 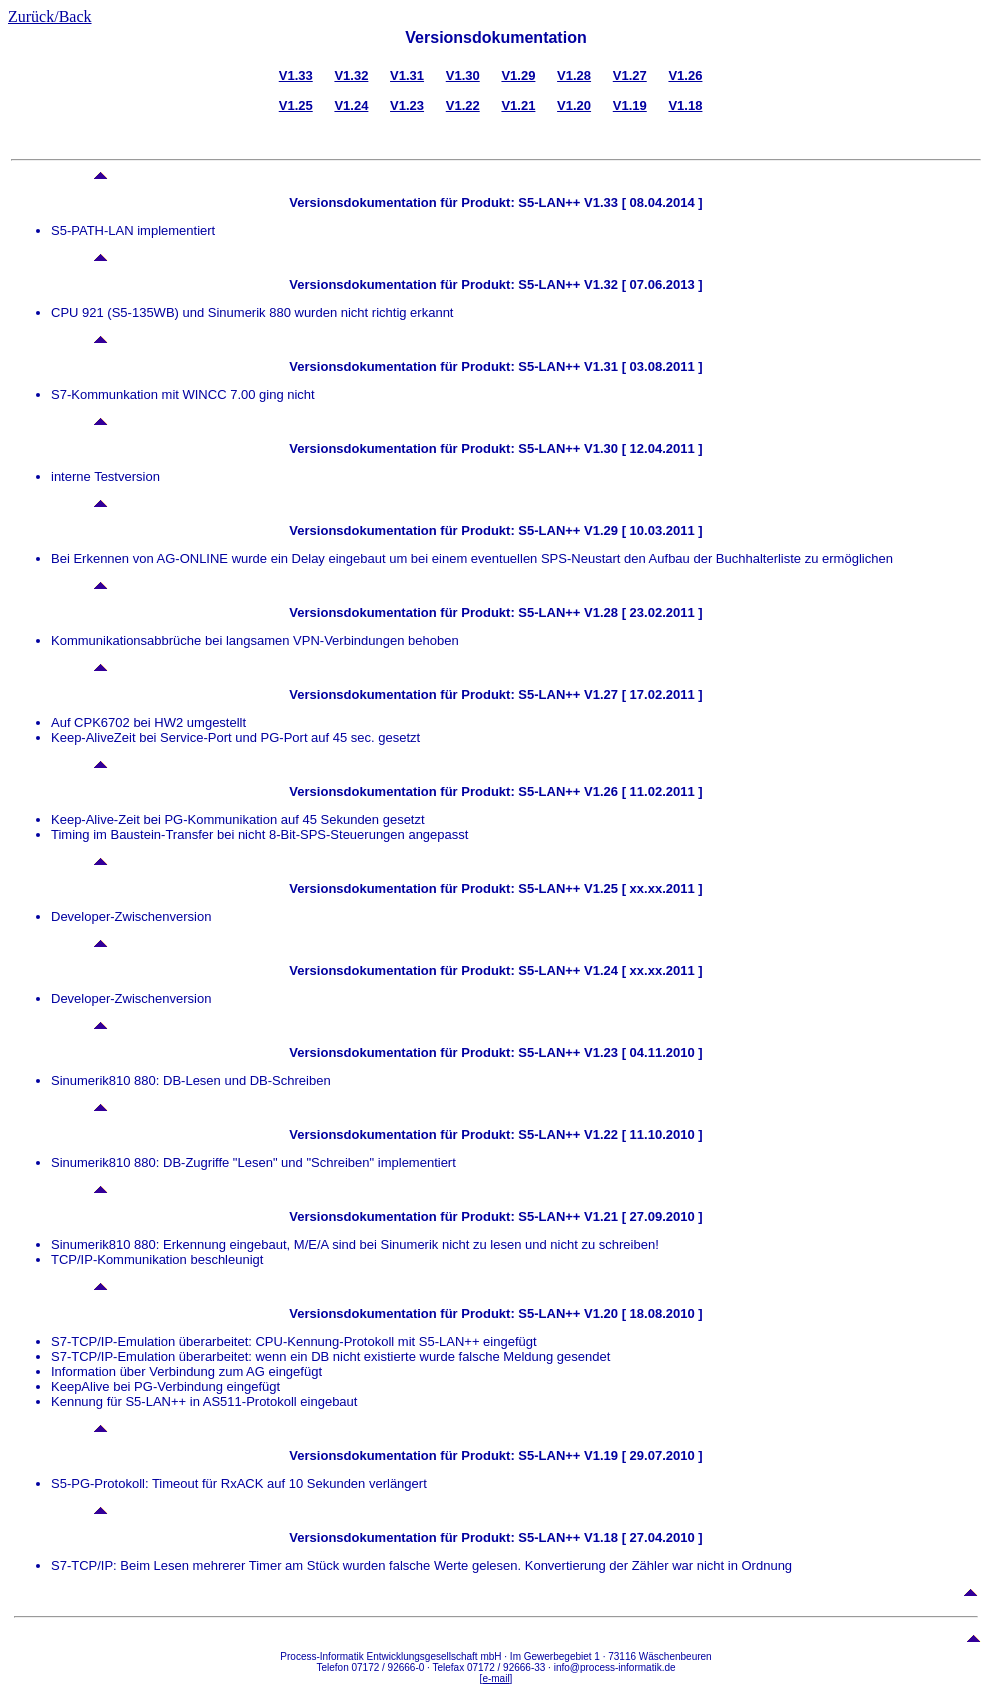 What do you see at coordinates (641, 1052) in the screenshot?
I see `V1.23 [ 04.11.2010 ]` at bounding box center [641, 1052].